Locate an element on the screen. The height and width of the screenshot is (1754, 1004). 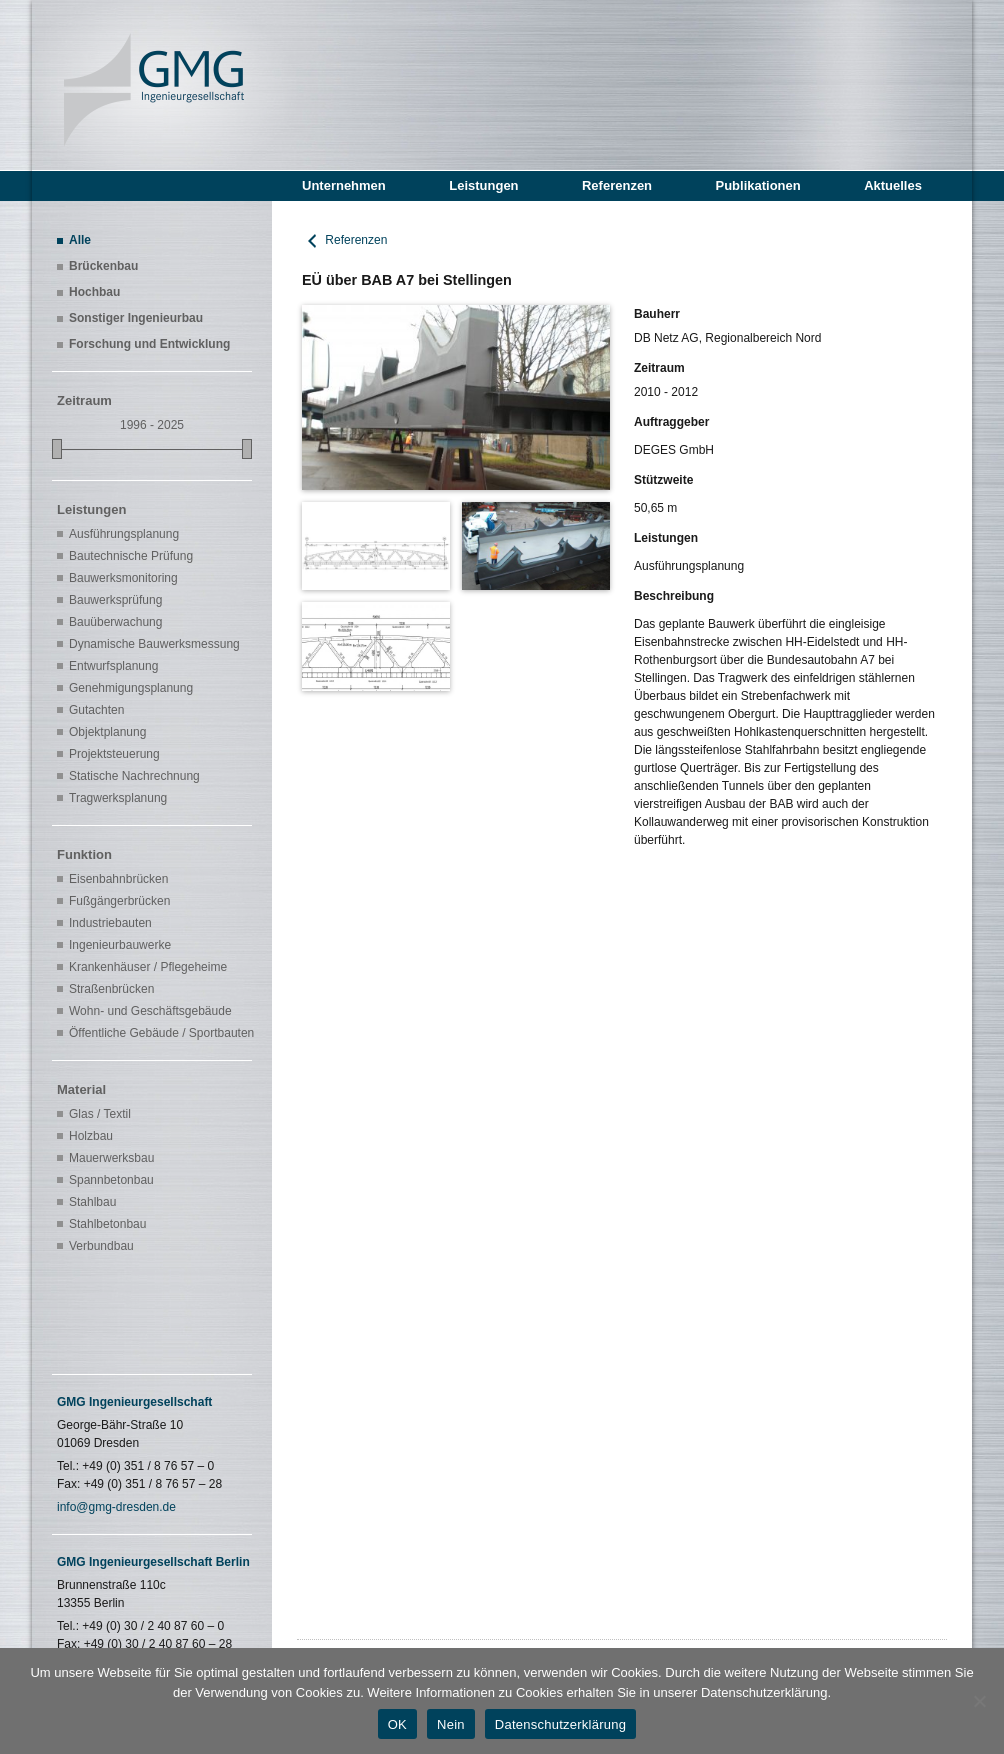
OK is located at coordinates (397, 1724).